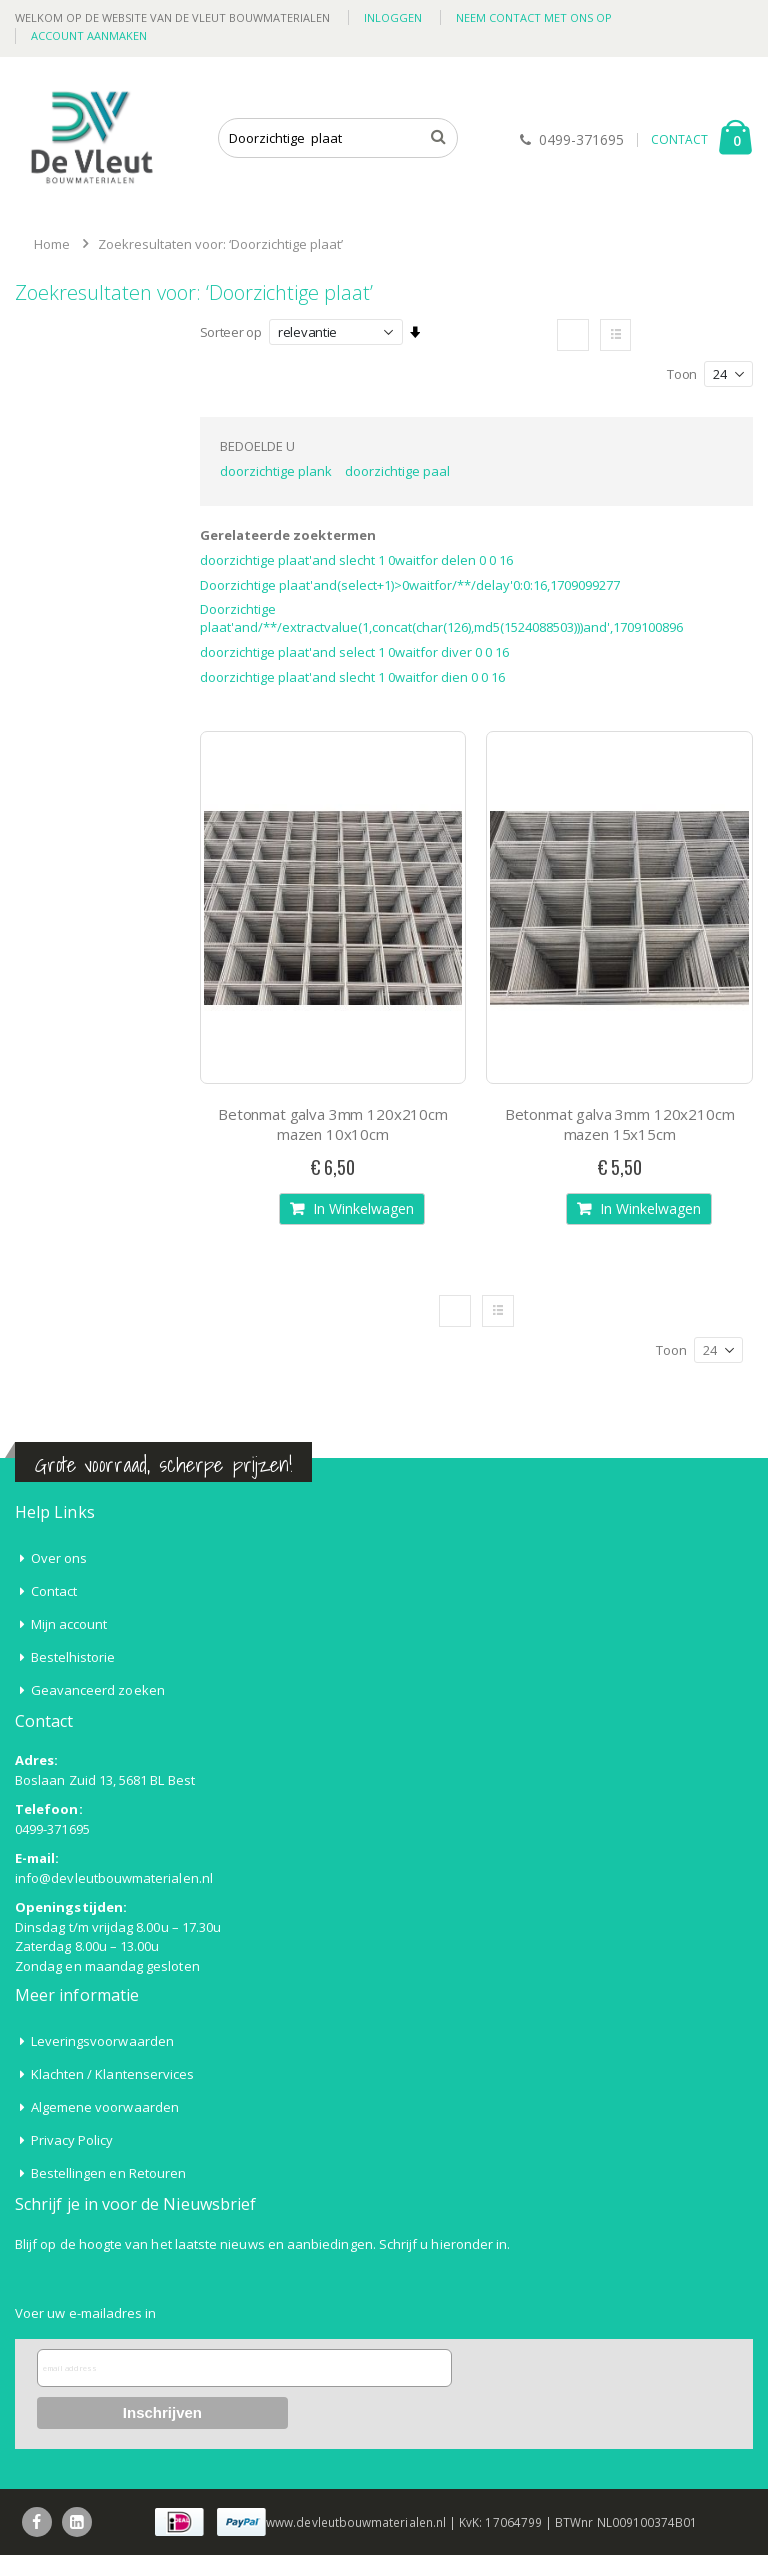  I want to click on Mijn account, so click(69, 1624).